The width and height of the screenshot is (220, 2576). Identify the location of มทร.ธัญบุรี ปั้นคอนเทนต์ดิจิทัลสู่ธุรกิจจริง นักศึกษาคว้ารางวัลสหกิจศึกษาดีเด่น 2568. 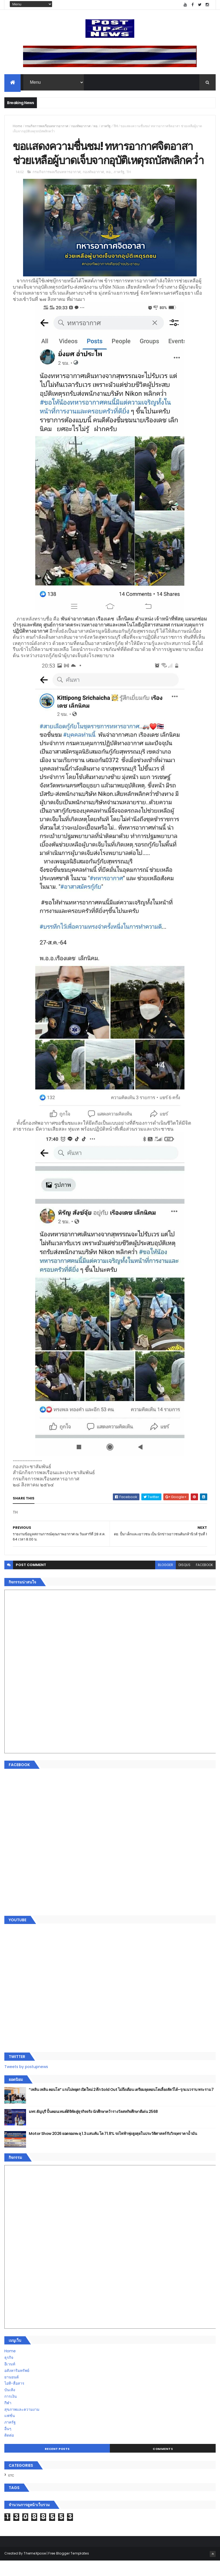
(93, 2127).